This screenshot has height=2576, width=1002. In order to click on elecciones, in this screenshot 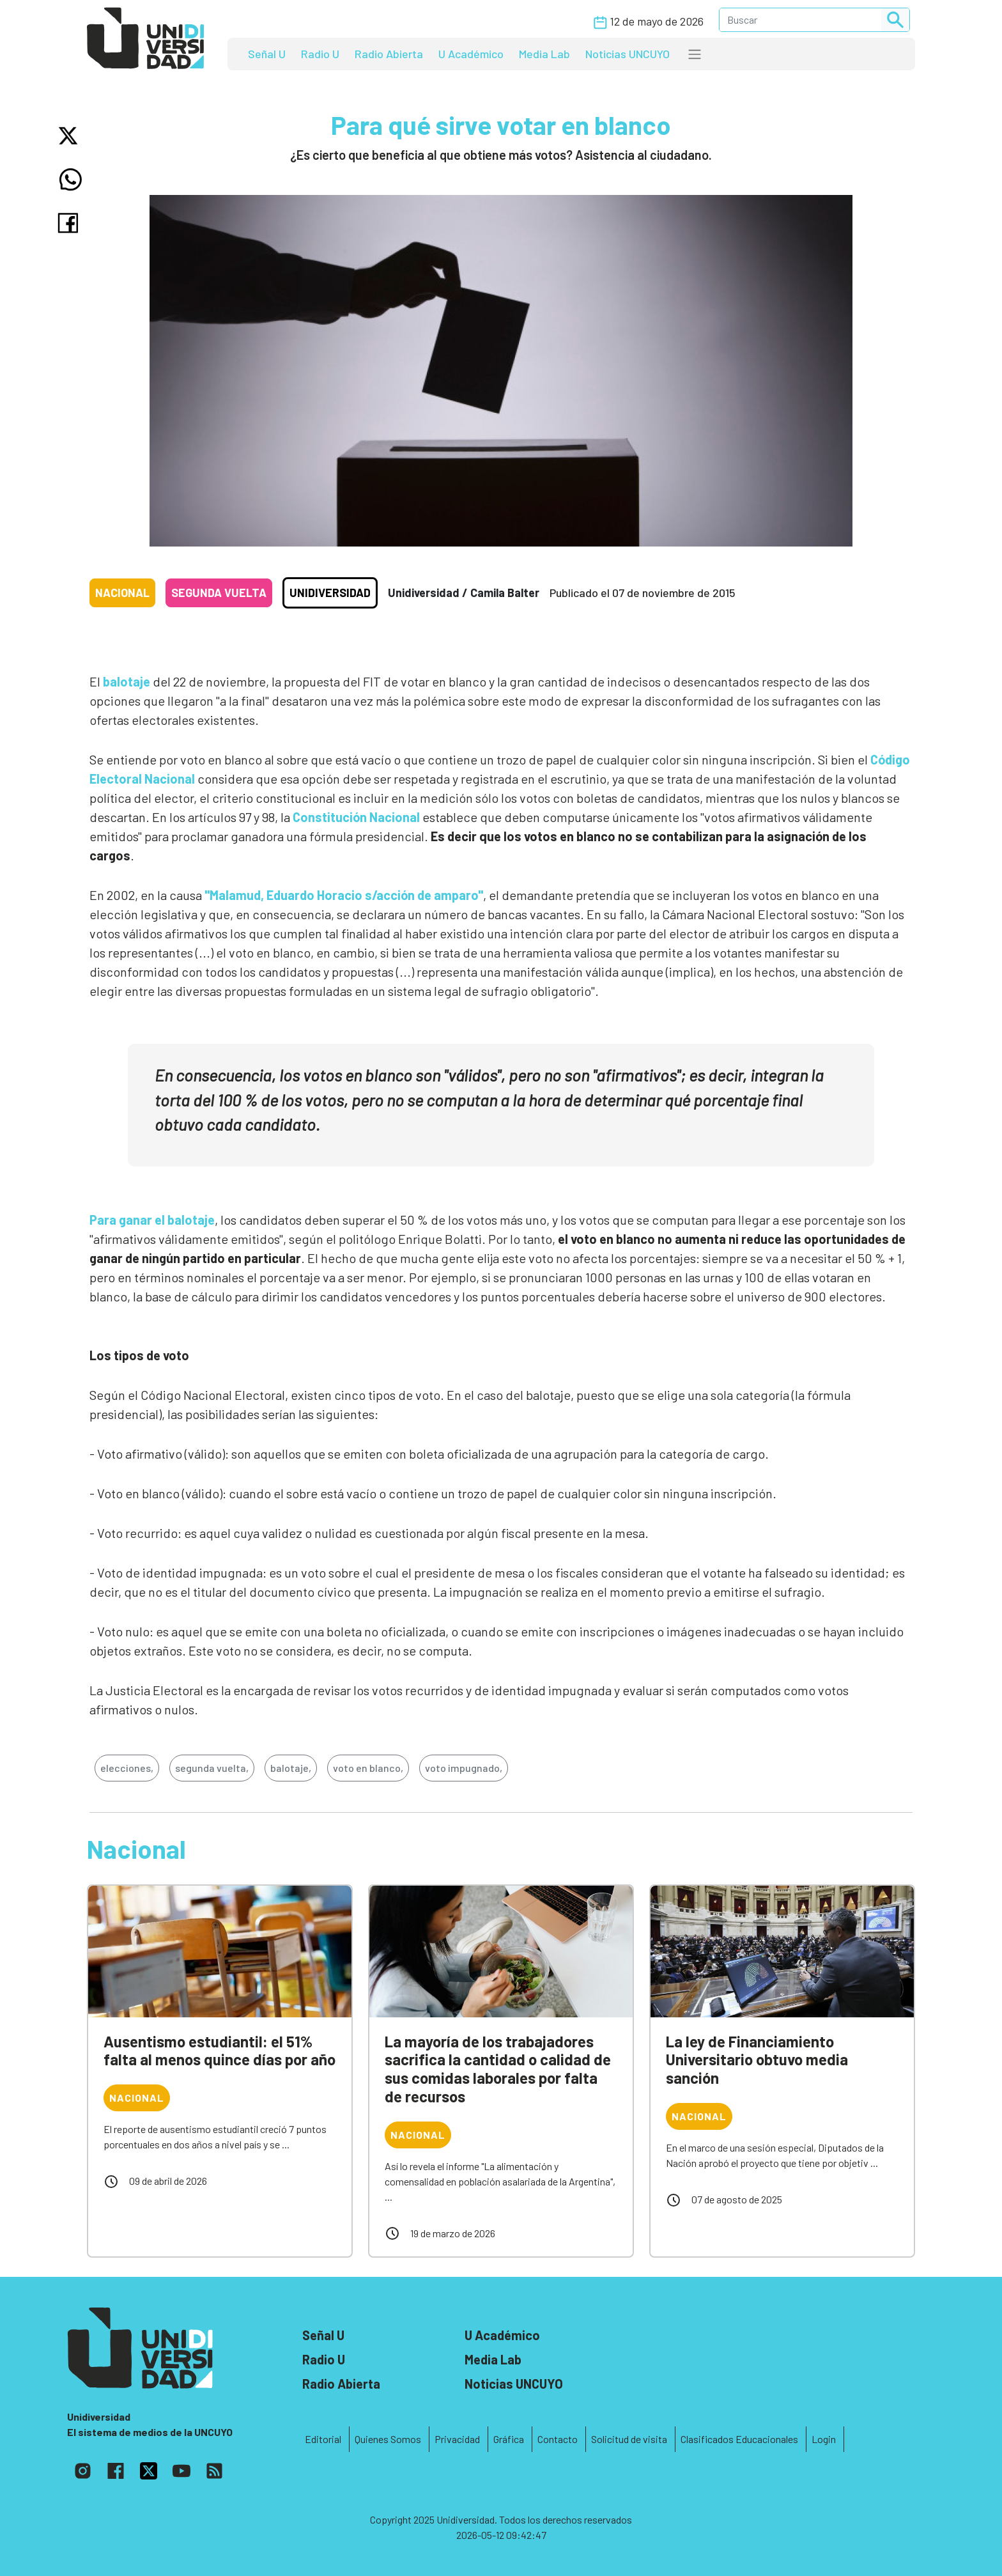, I will do `click(126, 1768)`.